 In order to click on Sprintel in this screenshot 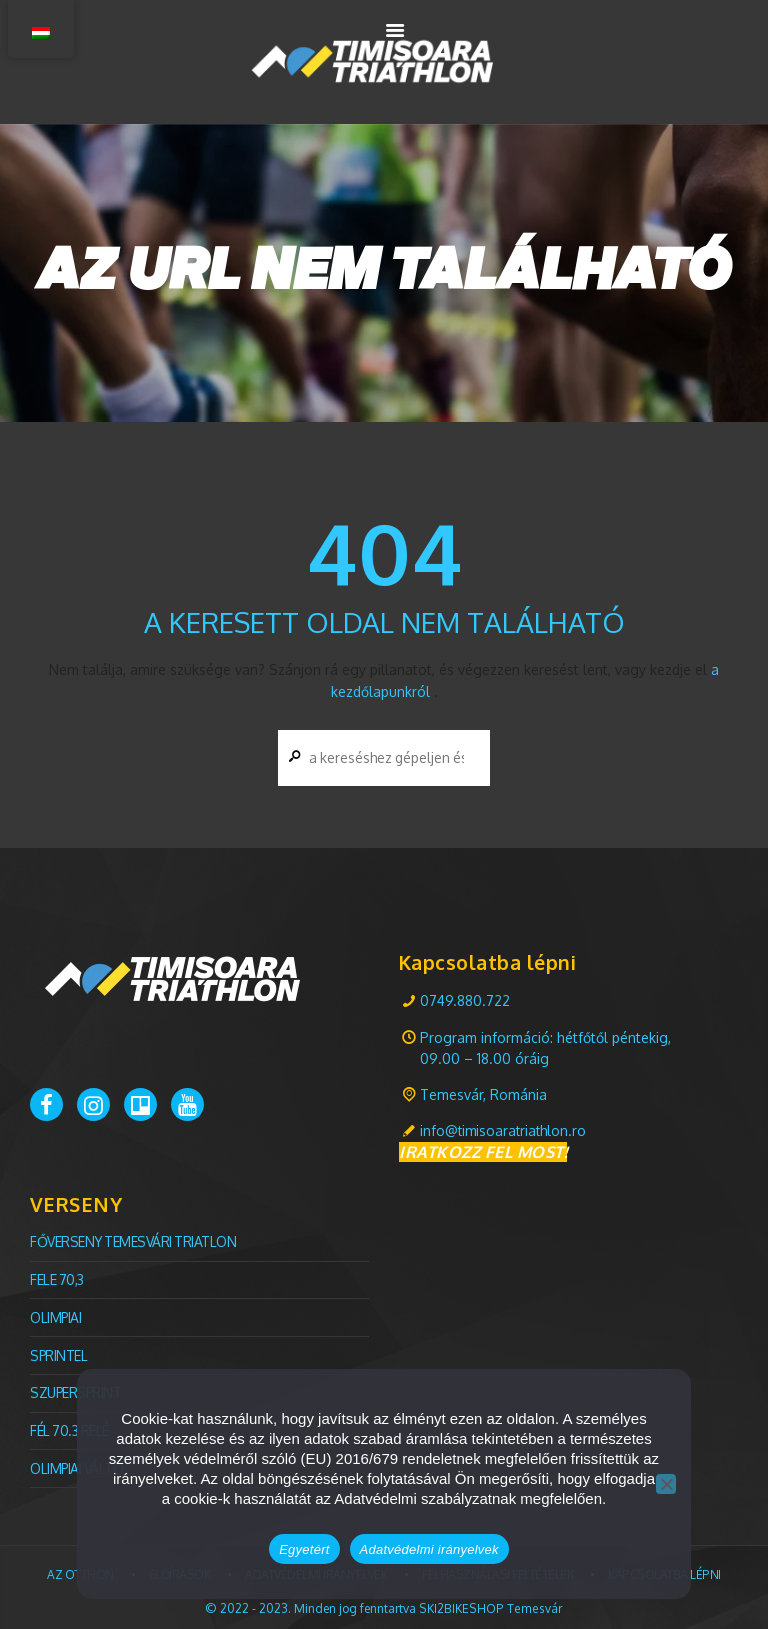, I will do `click(59, 1351)`.